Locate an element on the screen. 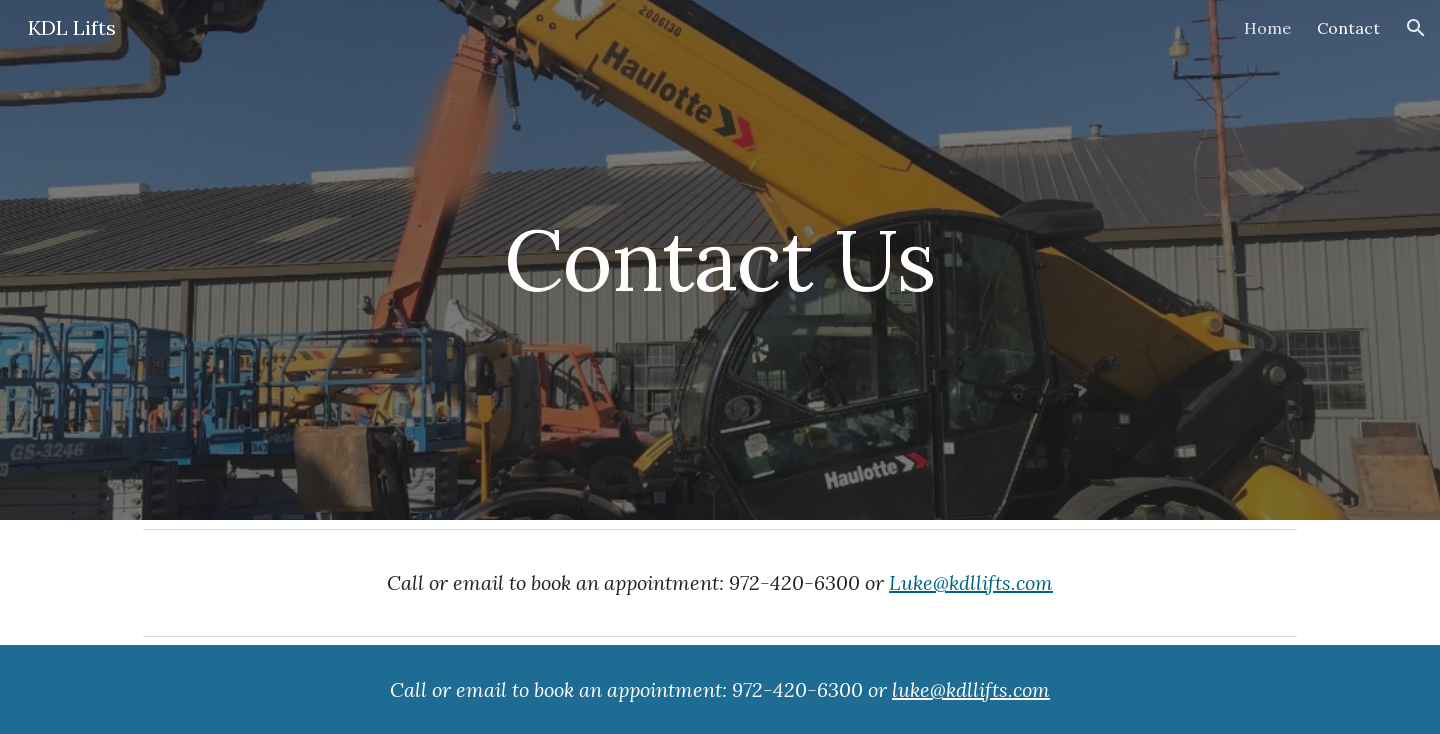 The image size is (1440, 734). [main] is located at coordinates (720, 259).